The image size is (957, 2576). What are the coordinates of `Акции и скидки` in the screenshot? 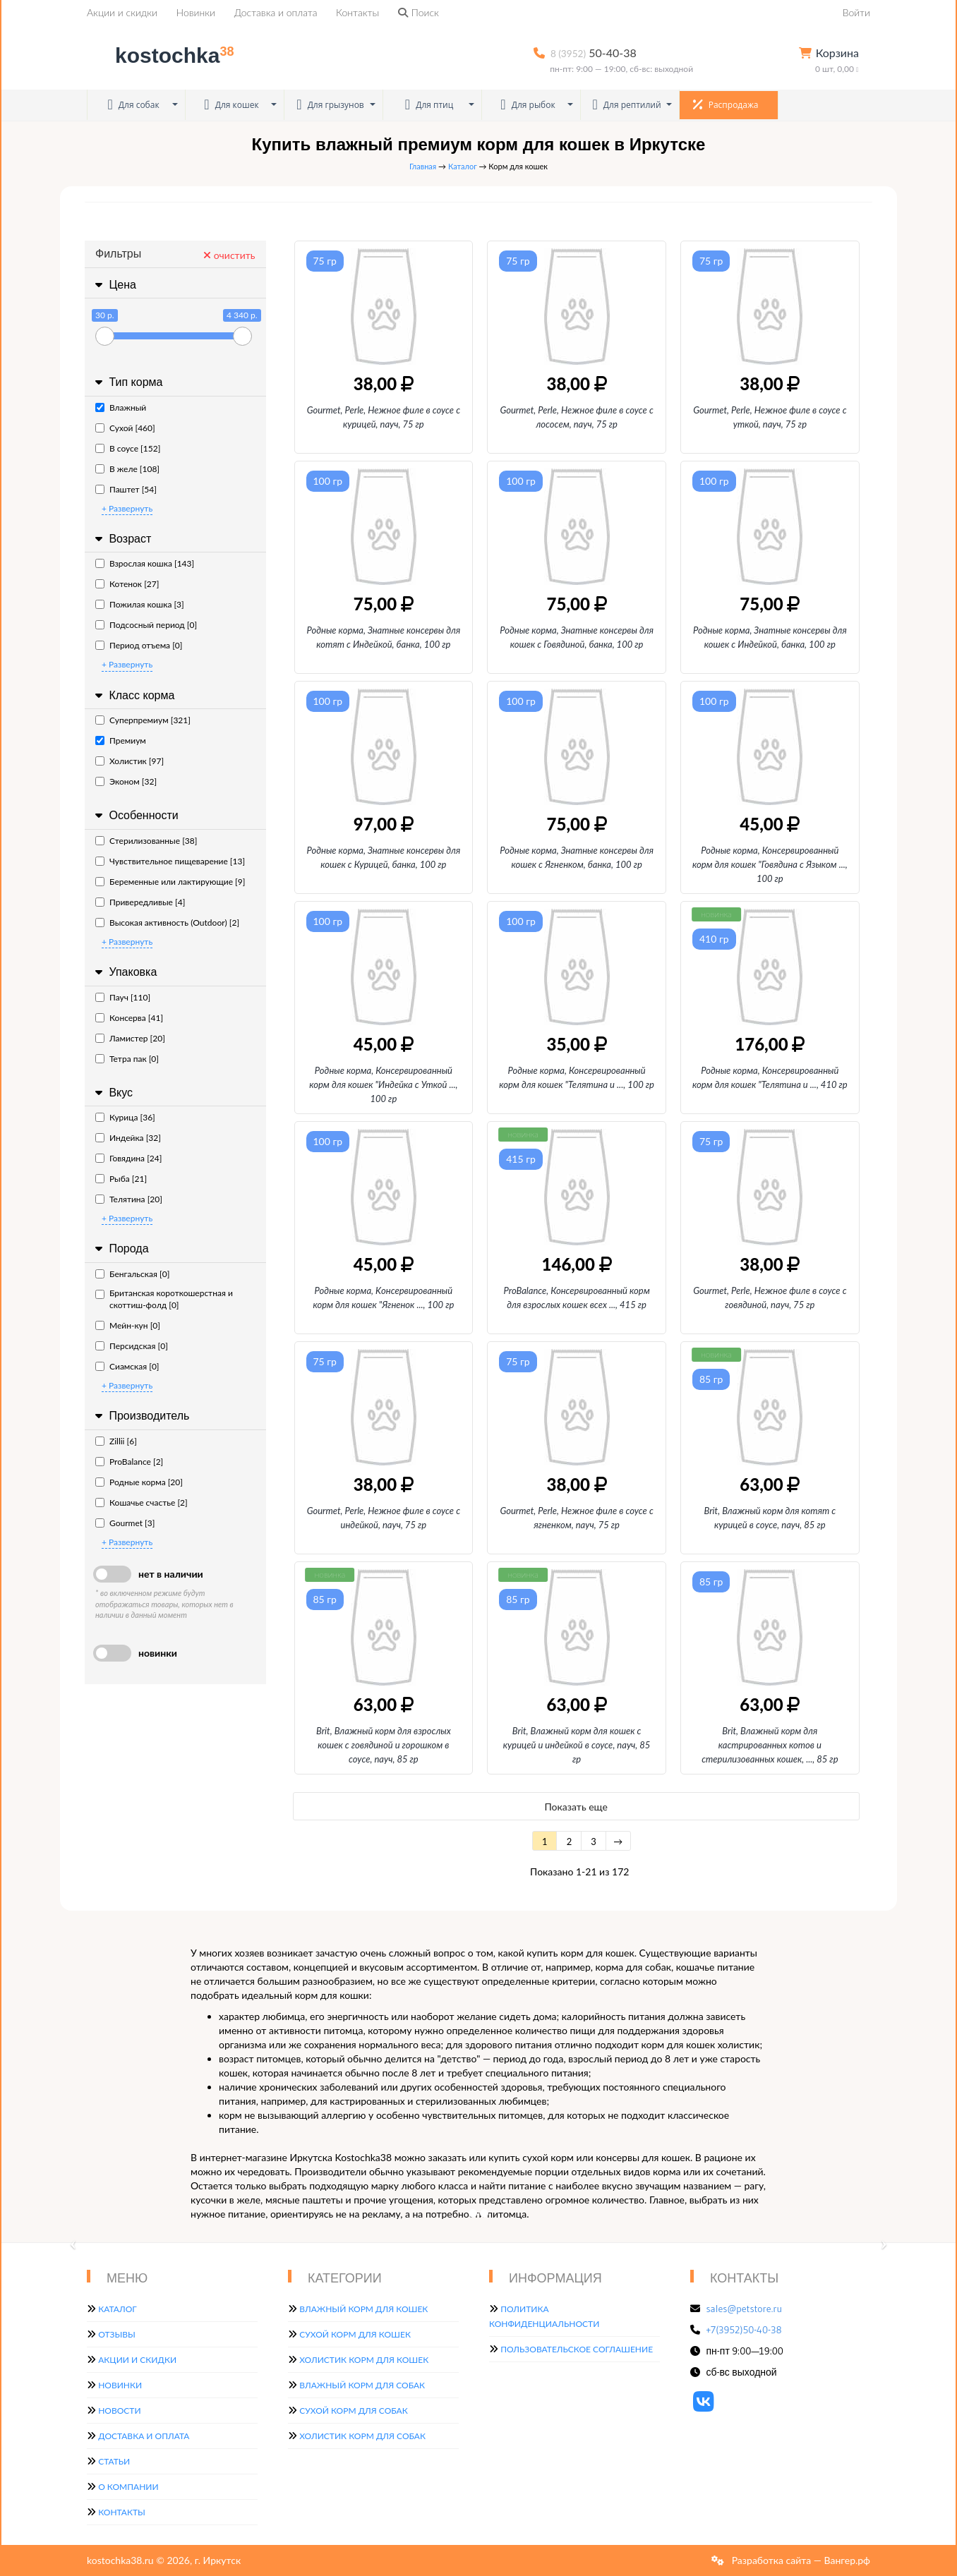 It's located at (122, 12).